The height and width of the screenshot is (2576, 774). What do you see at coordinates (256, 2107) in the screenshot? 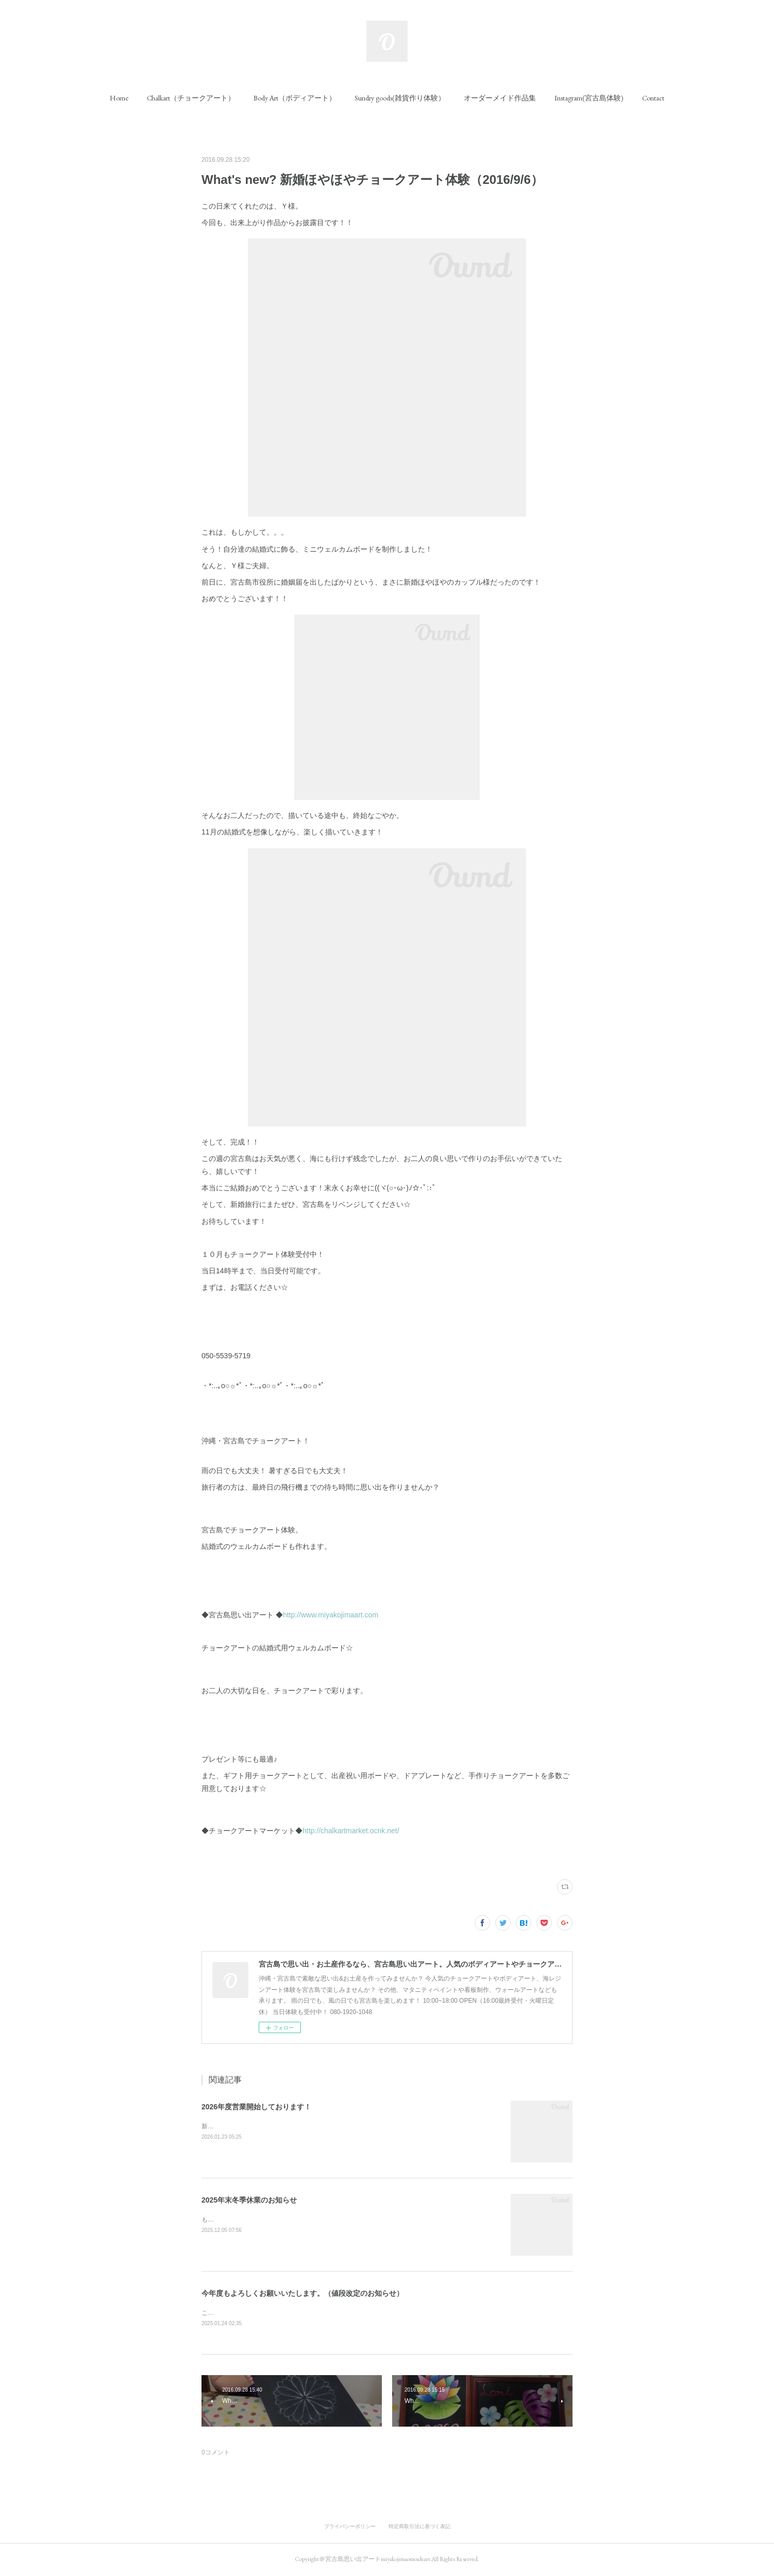
I see `2026年度営業開始しております！` at bounding box center [256, 2107].